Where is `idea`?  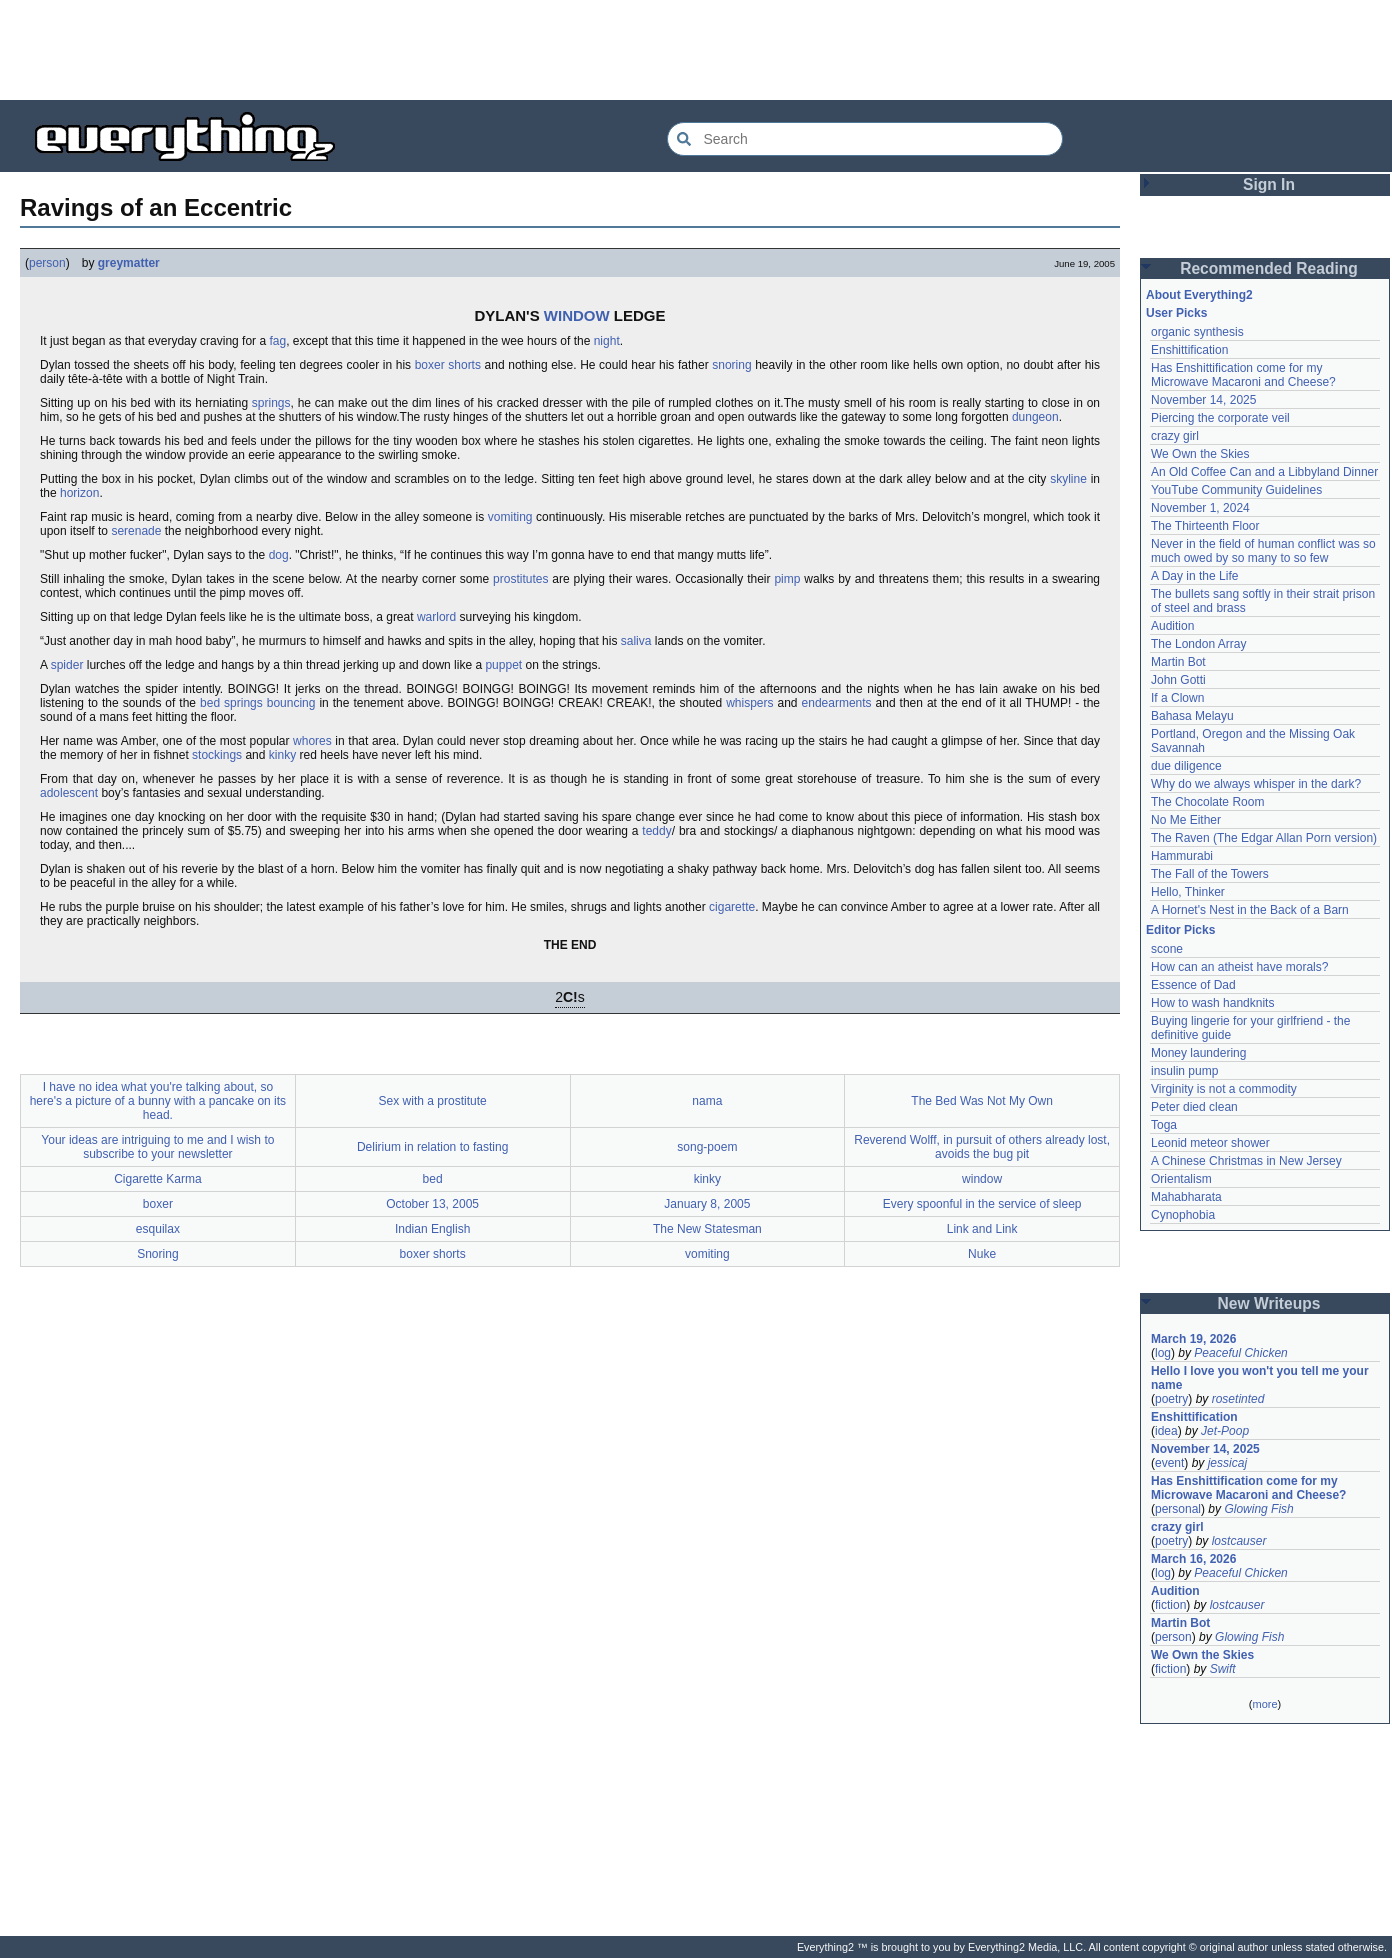
idea is located at coordinates (1166, 1431).